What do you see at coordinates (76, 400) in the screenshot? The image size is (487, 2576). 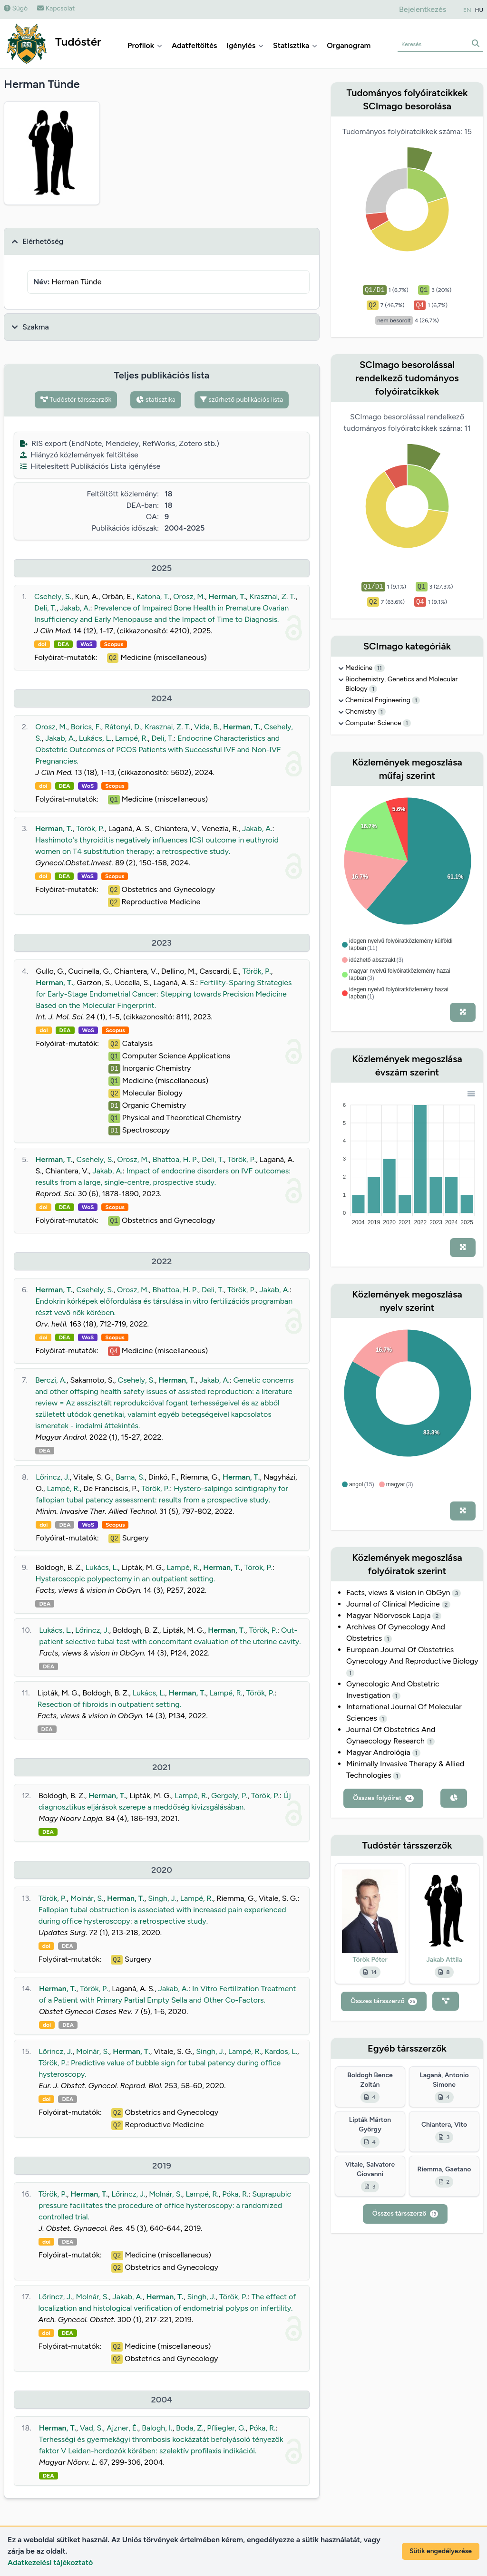 I see `Tudóstér társszerzők` at bounding box center [76, 400].